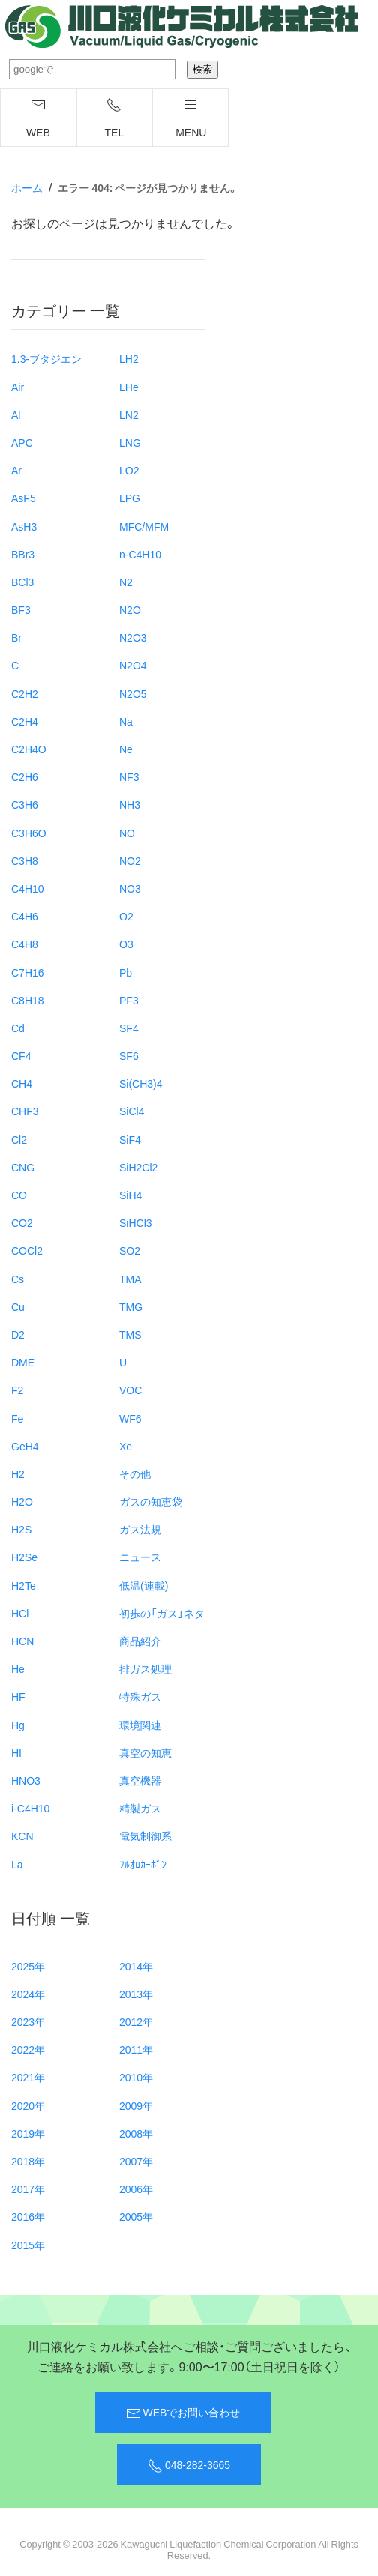  What do you see at coordinates (136, 2160) in the screenshot?
I see `2007年` at bounding box center [136, 2160].